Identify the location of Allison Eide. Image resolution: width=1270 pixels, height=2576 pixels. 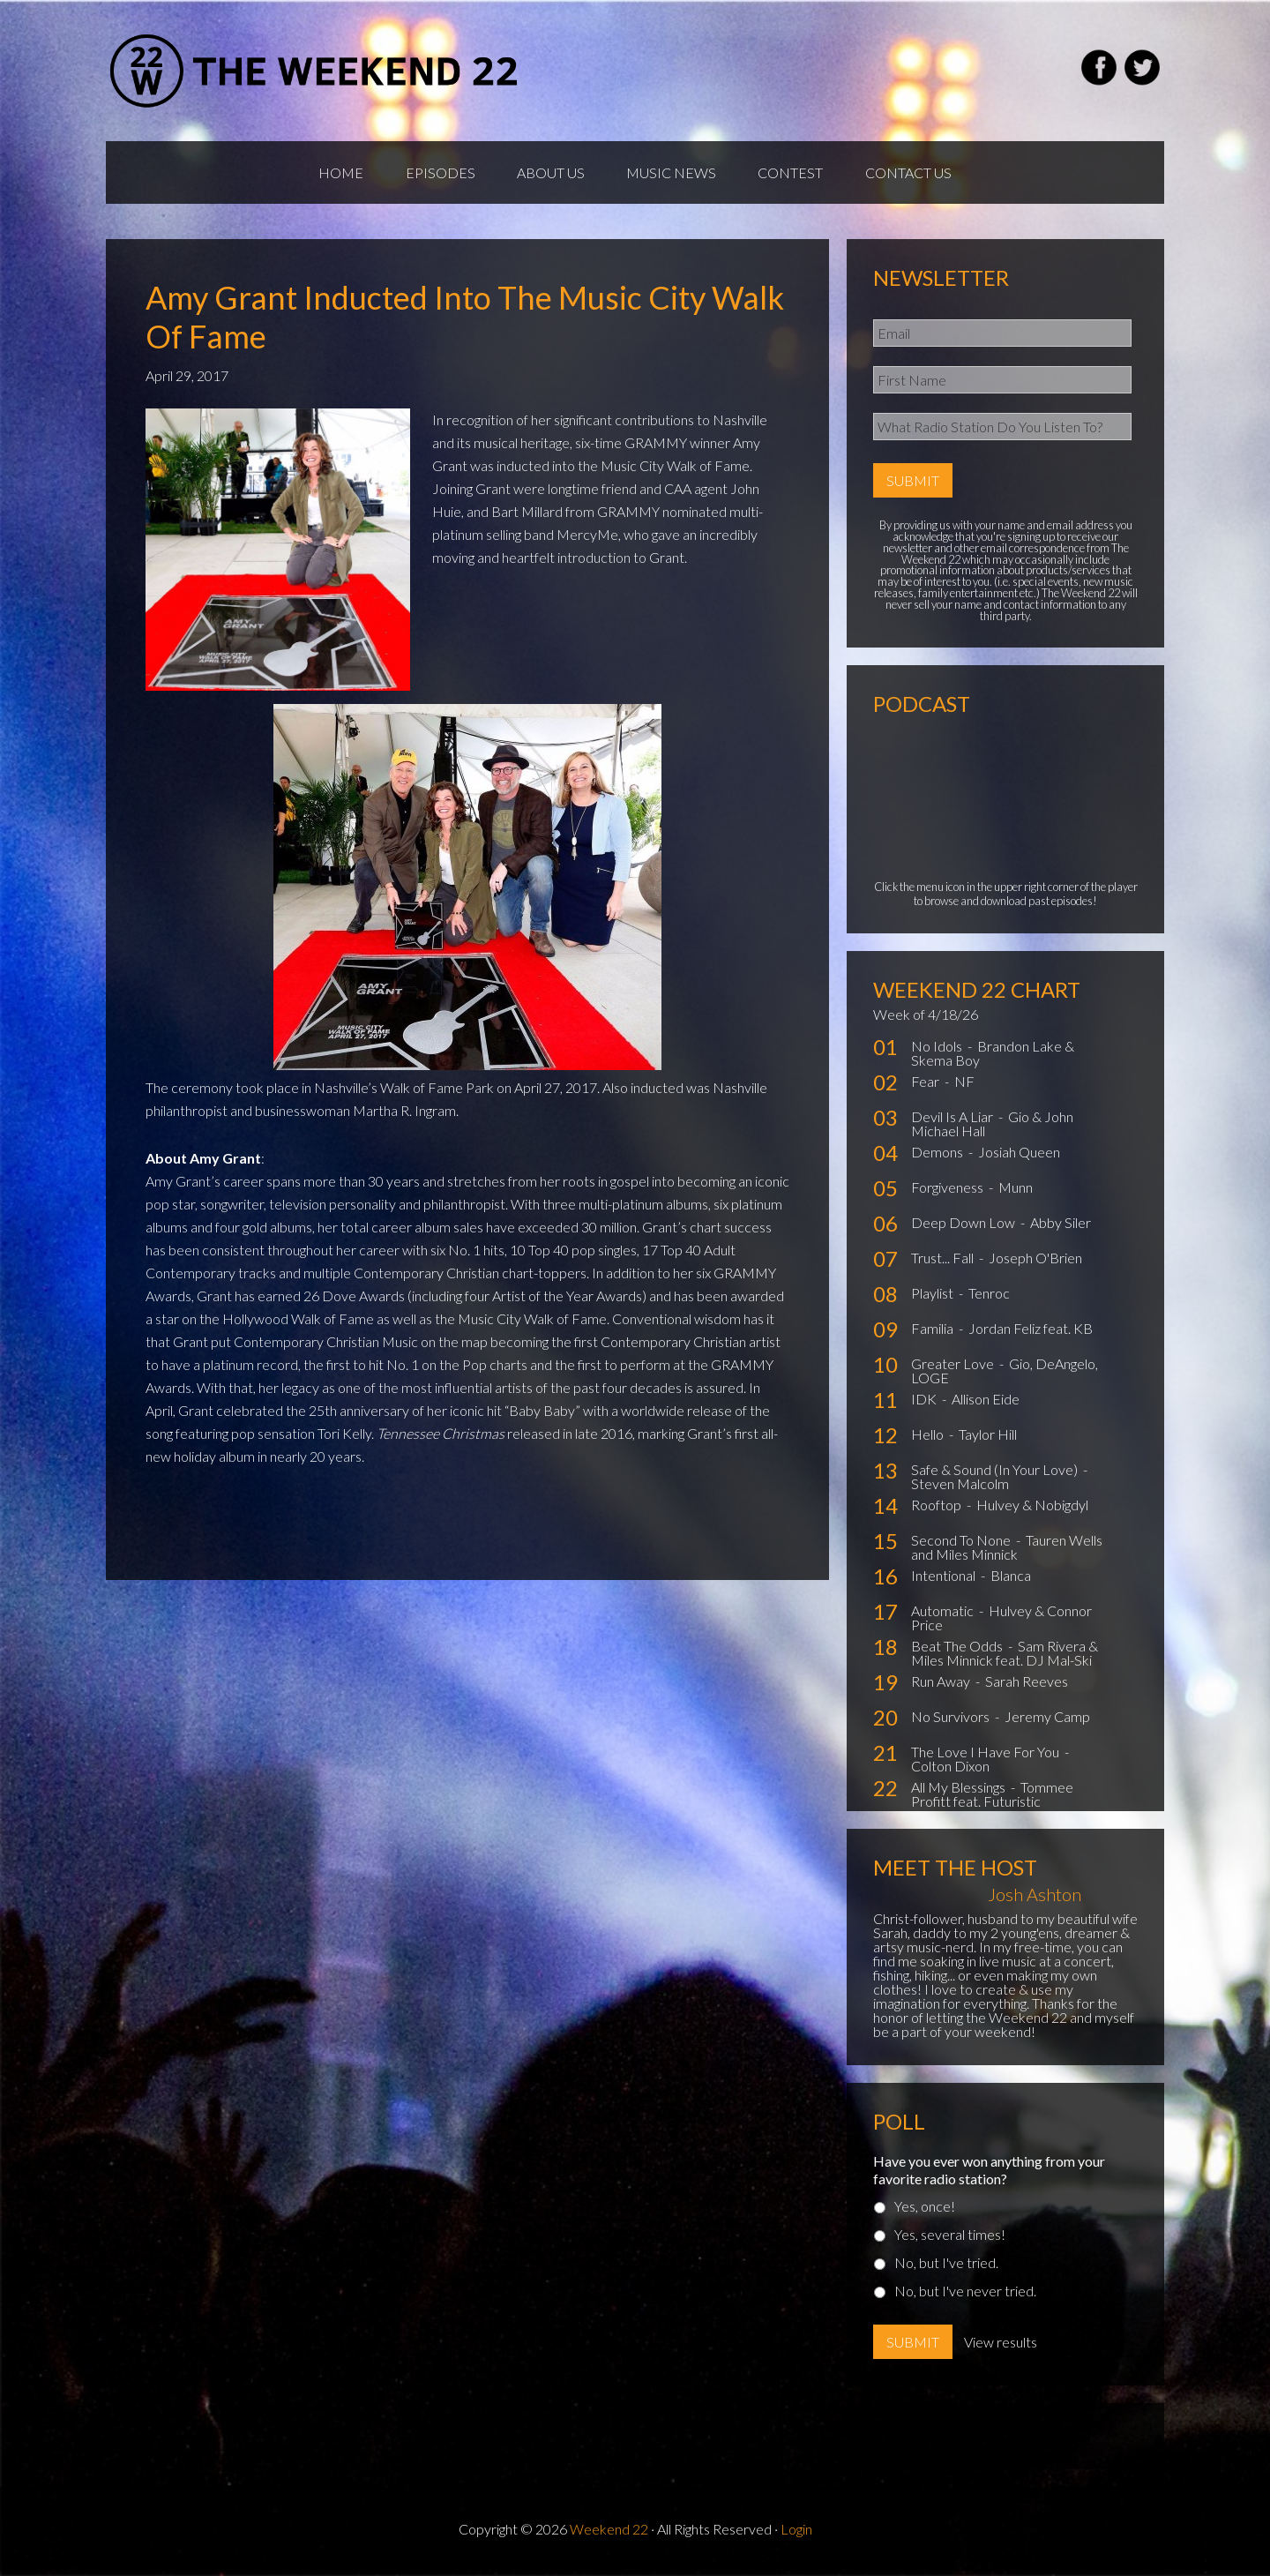
(986, 1403).